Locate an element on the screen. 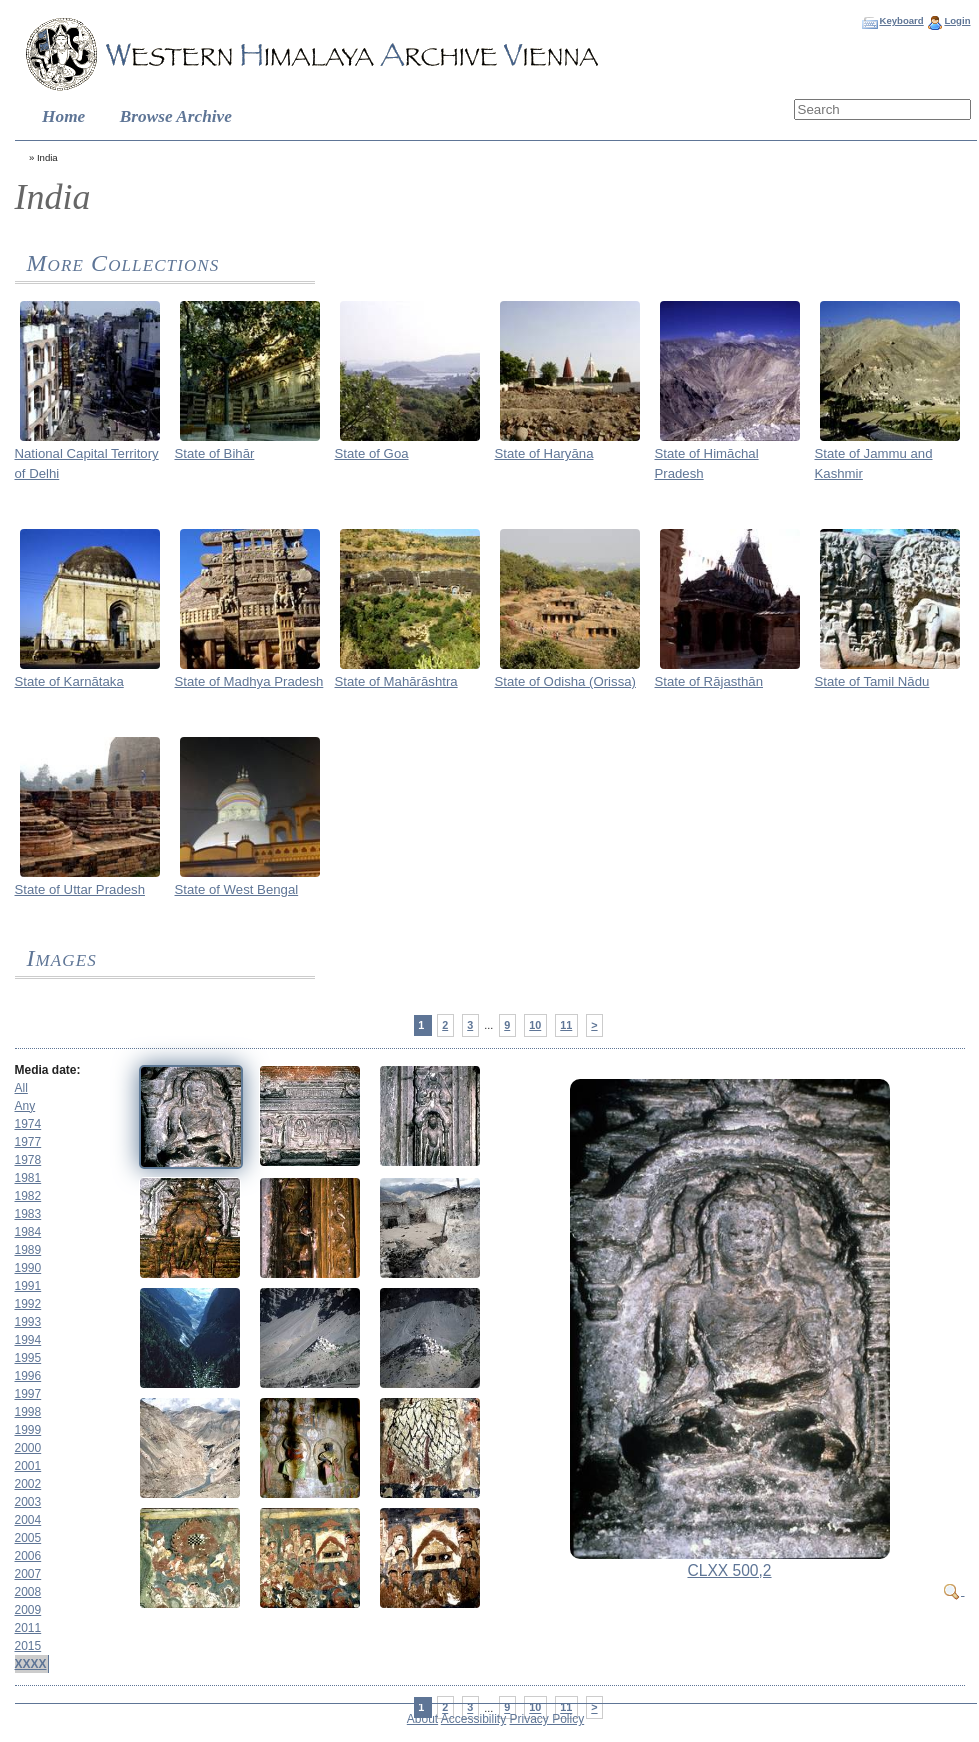 Image resolution: width=979 pixels, height=1742 pixels. 2009 is located at coordinates (28, 1610).